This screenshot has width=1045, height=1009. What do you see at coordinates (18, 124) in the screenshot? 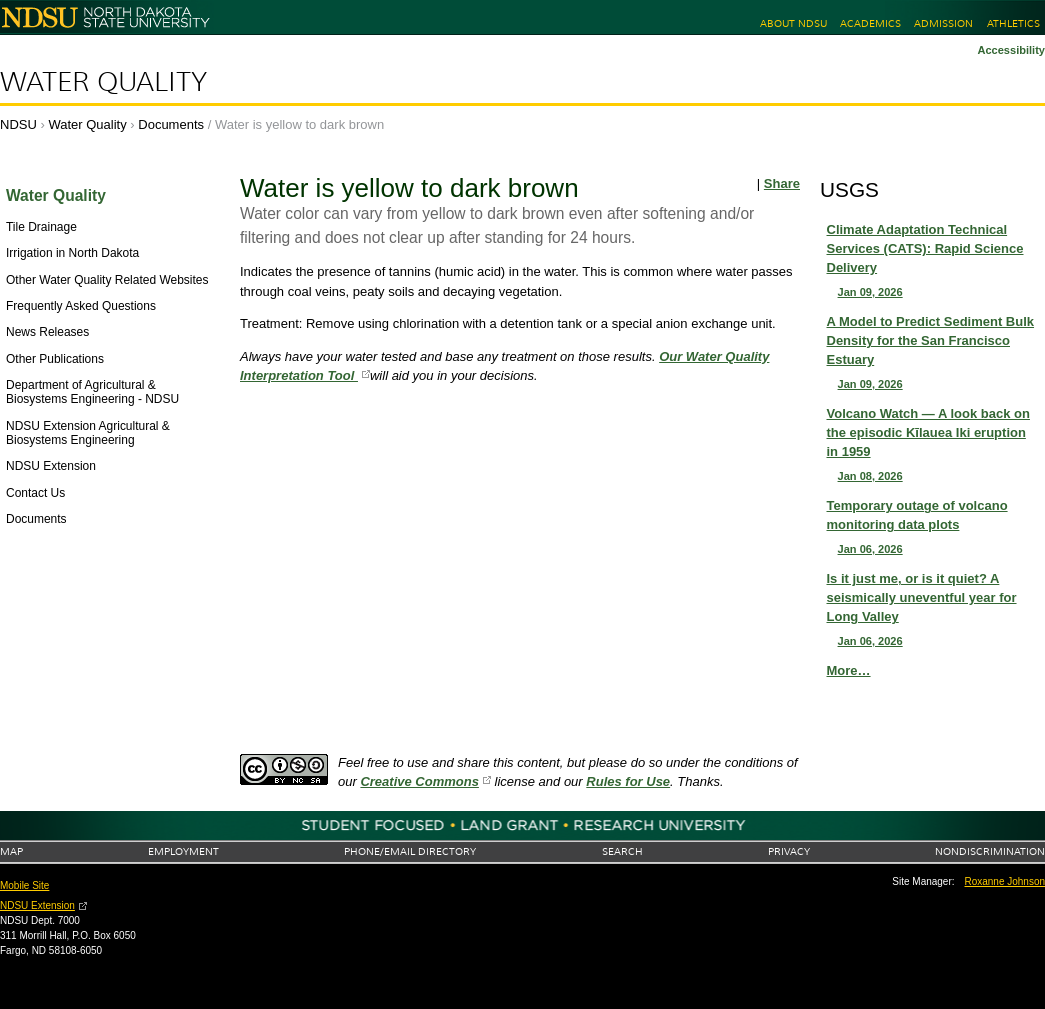
I see `NDSU` at bounding box center [18, 124].